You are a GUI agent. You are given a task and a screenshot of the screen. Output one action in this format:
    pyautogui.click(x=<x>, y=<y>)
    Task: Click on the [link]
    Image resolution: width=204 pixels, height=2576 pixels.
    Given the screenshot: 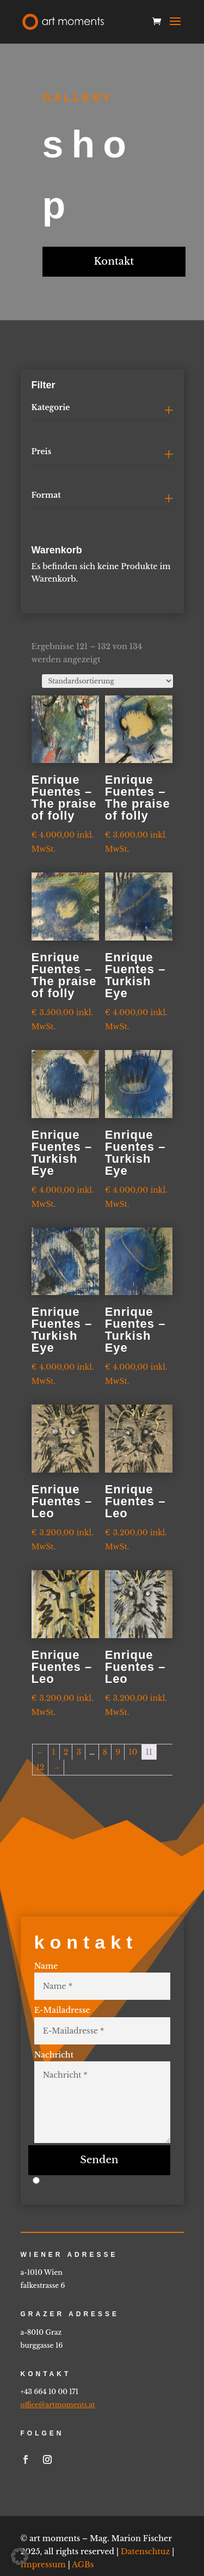 What is the action you would take?
    pyautogui.click(x=63, y=21)
    